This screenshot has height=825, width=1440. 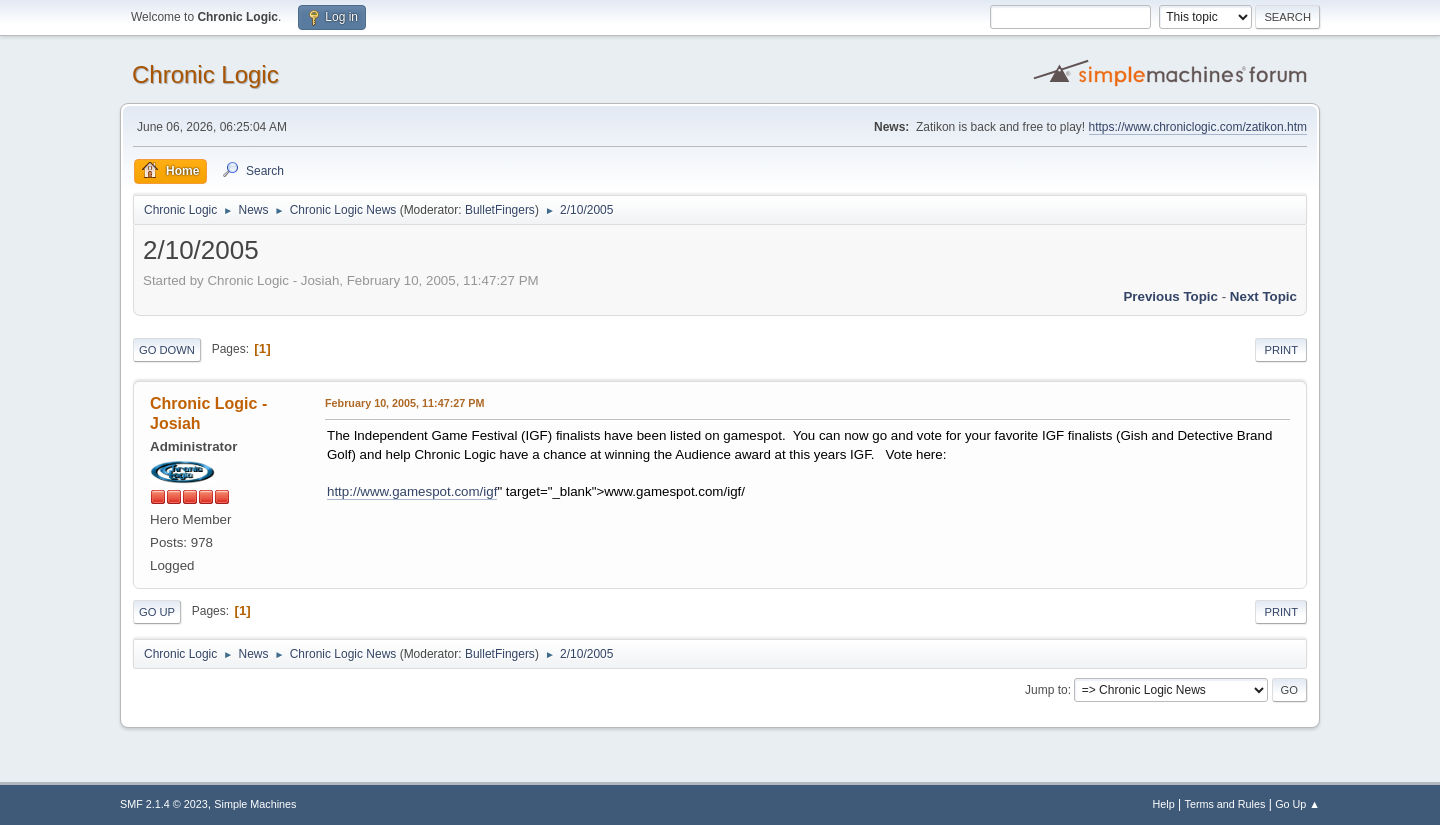 I want to click on Chronic Logic, so click(x=205, y=74).